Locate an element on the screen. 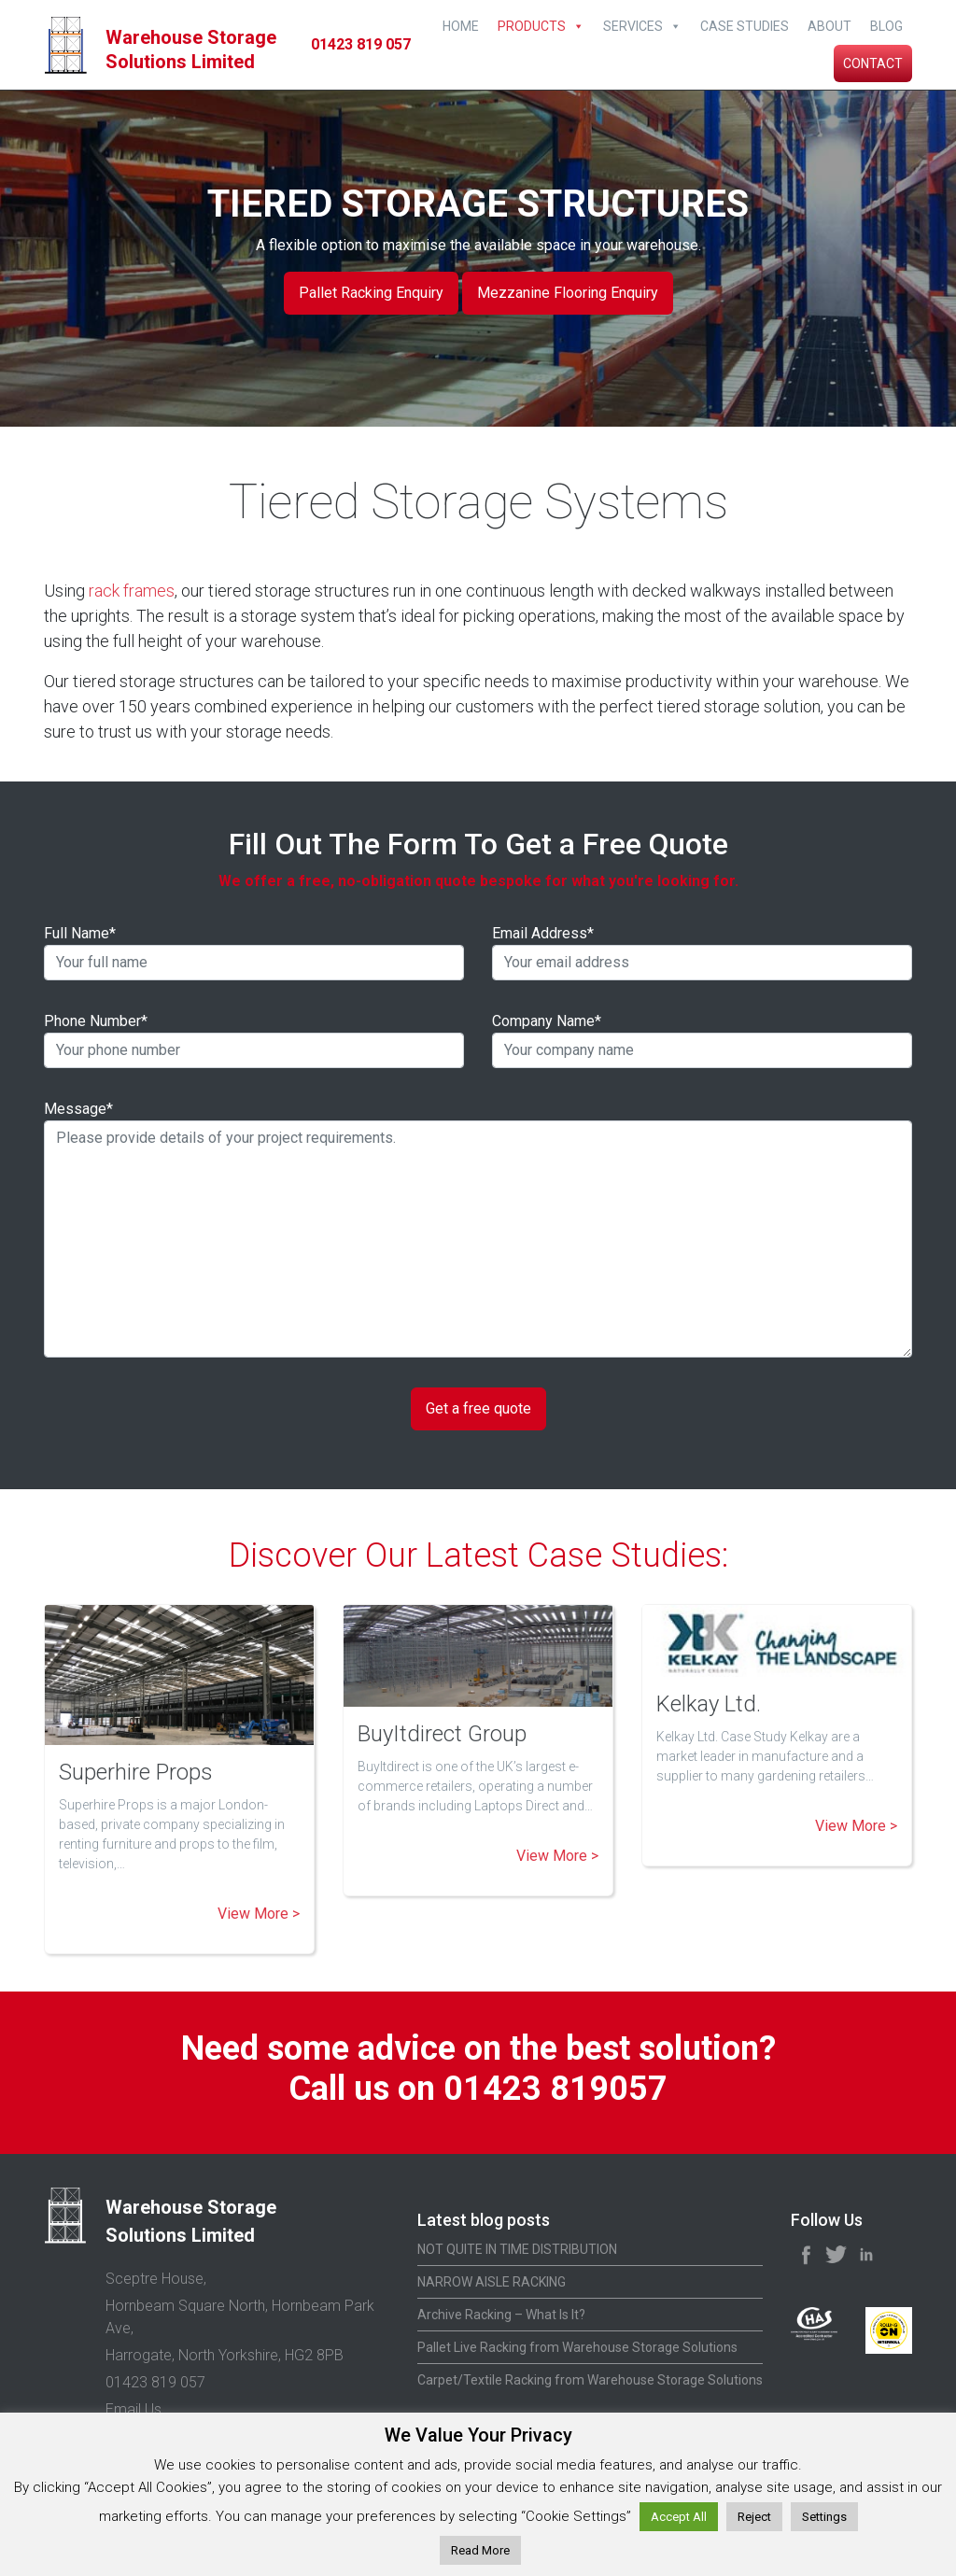  NARROW AISLE RACKING is located at coordinates (491, 2281).